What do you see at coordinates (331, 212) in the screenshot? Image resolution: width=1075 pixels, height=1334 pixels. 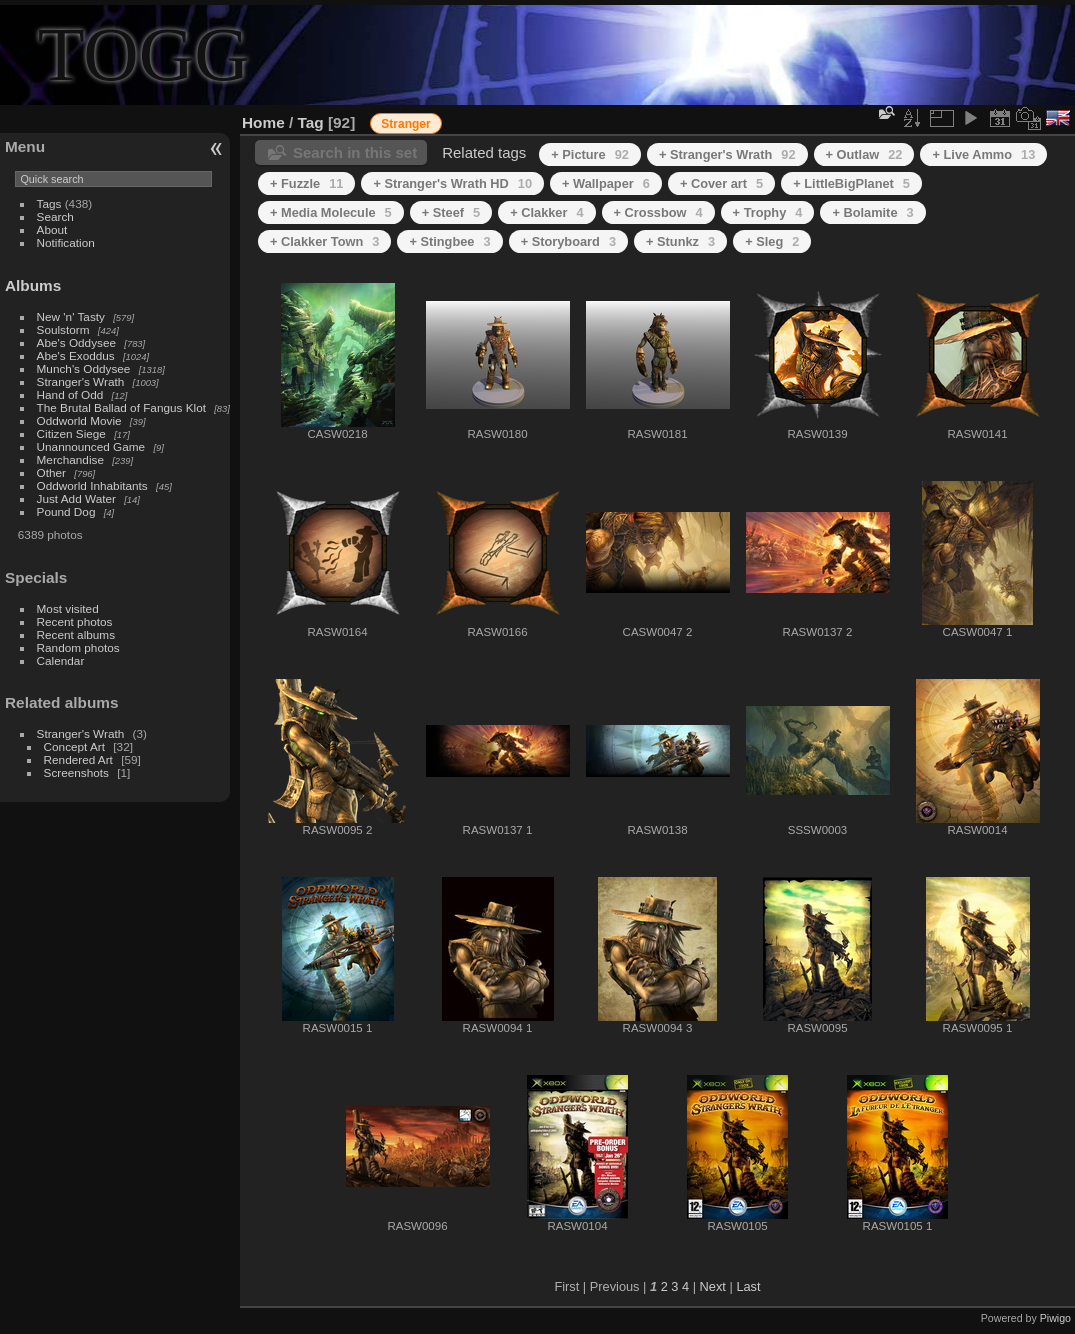 I see `+ Media Molecule` at bounding box center [331, 212].